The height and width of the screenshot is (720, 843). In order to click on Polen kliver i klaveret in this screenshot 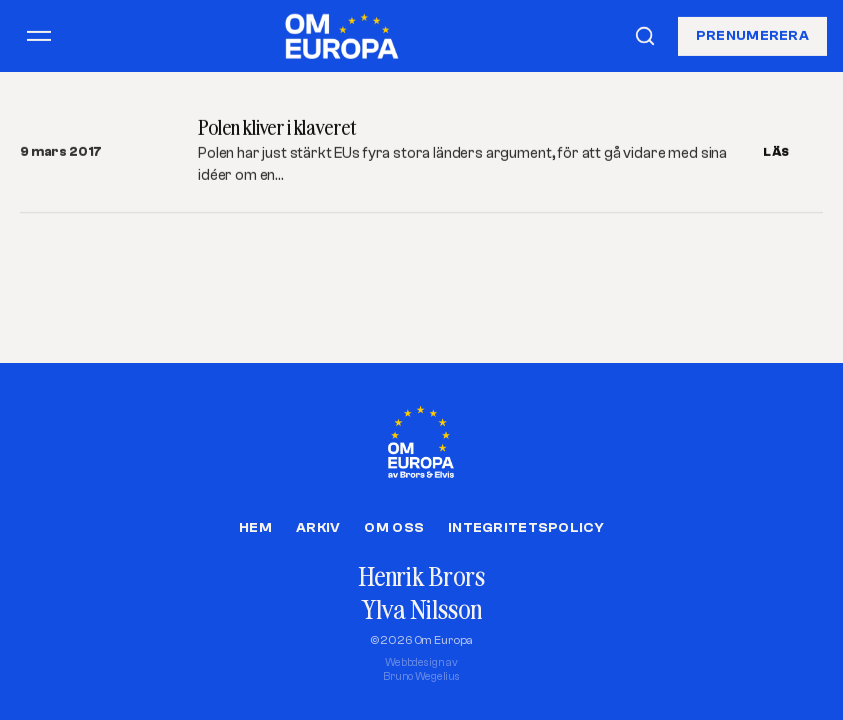, I will do `click(277, 127)`.